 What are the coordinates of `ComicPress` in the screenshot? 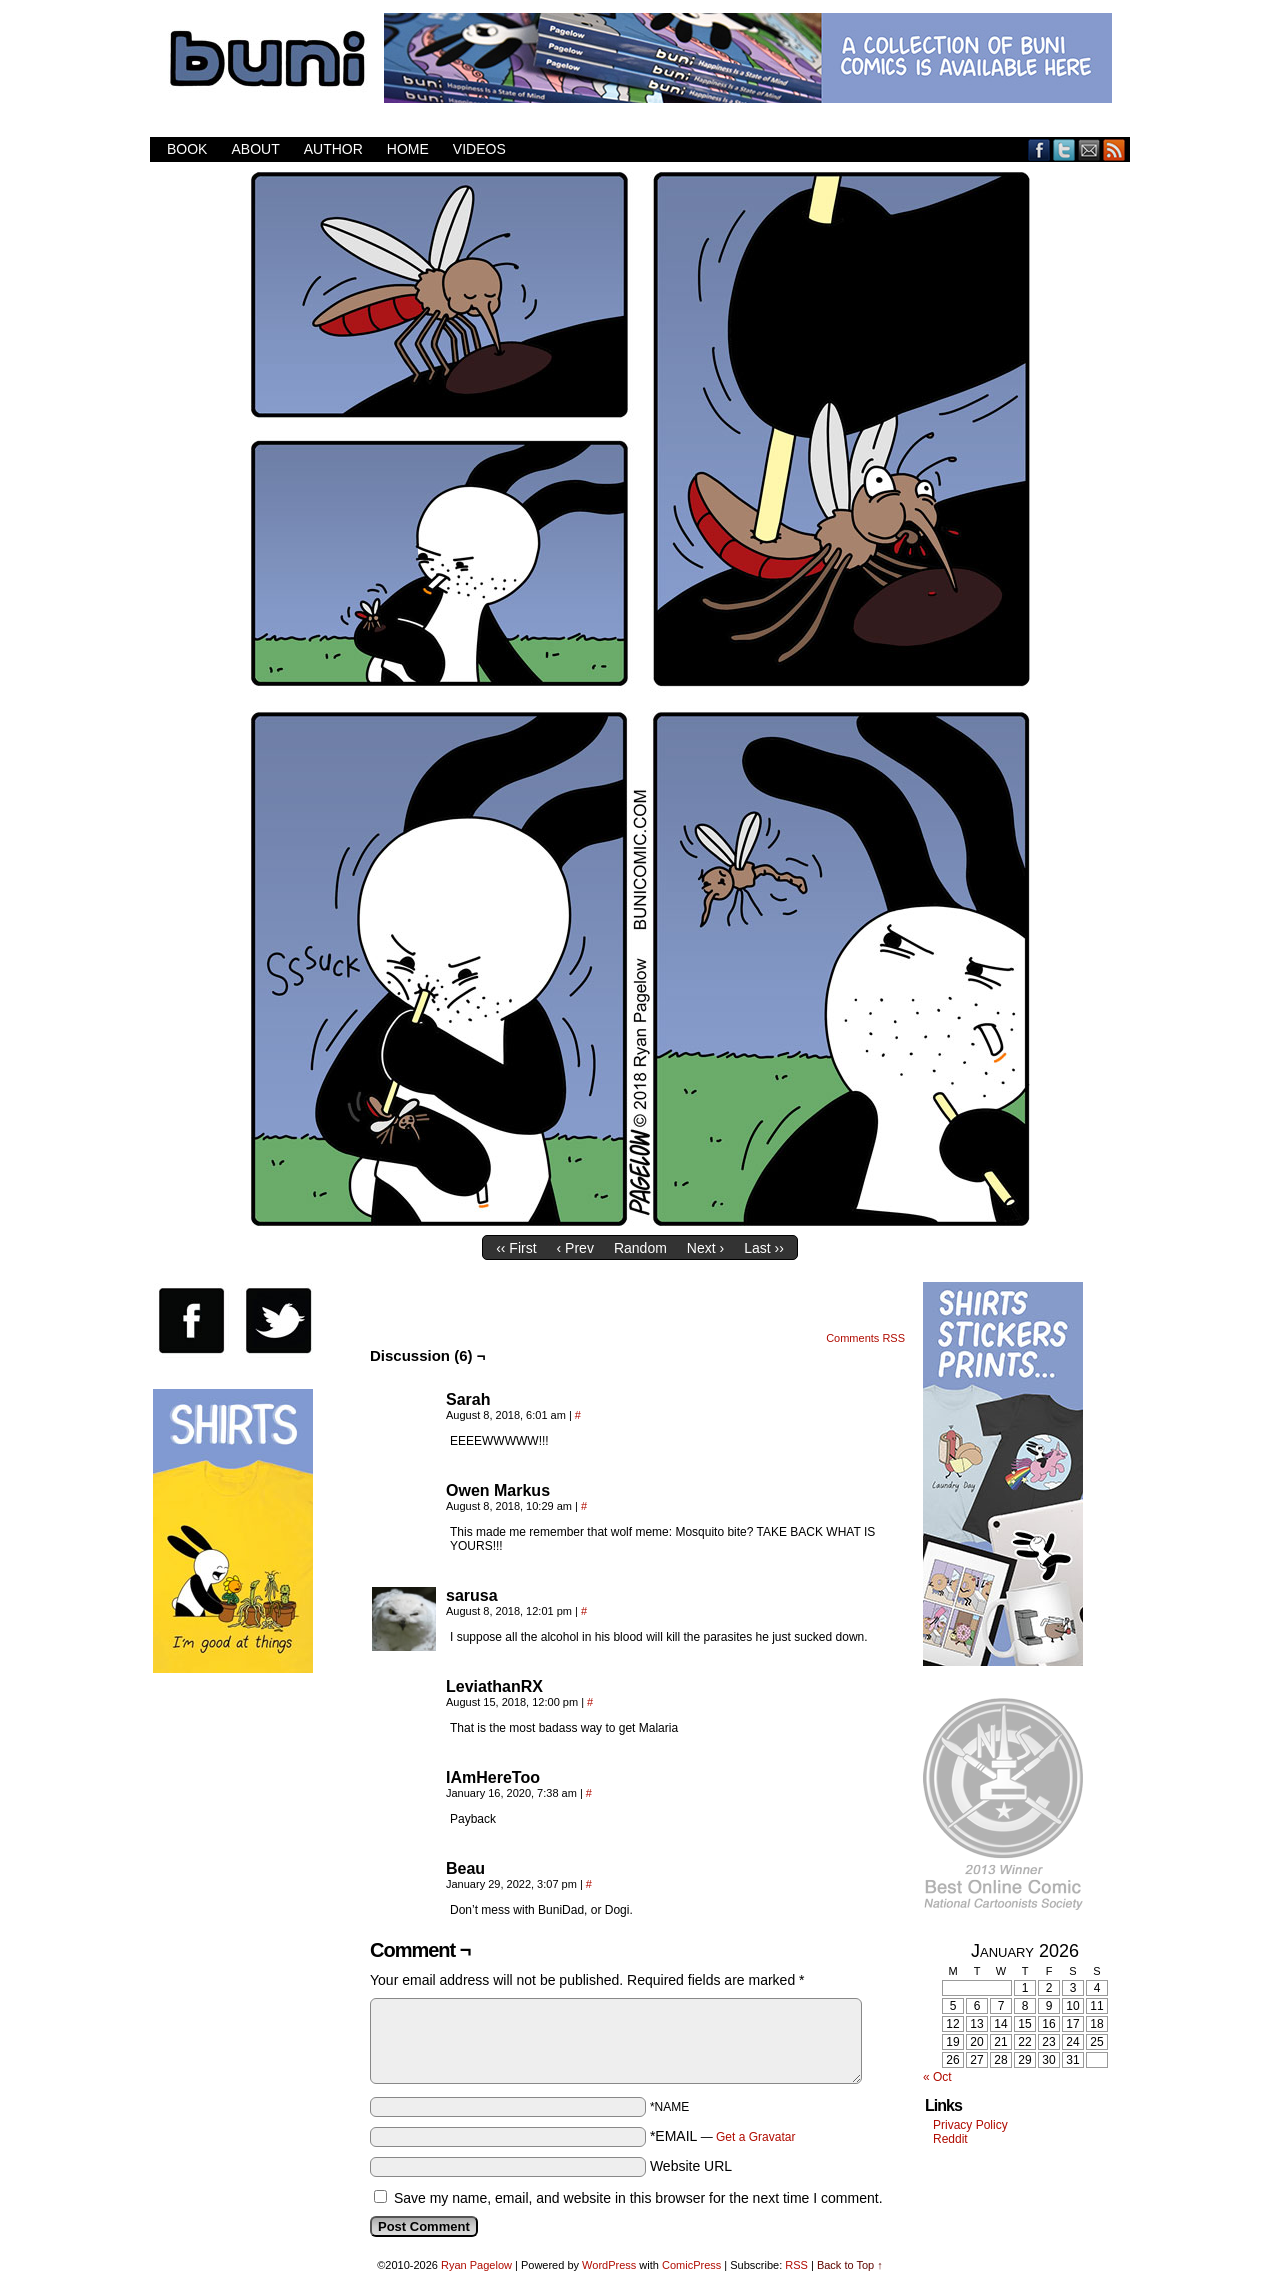 It's located at (691, 2265).